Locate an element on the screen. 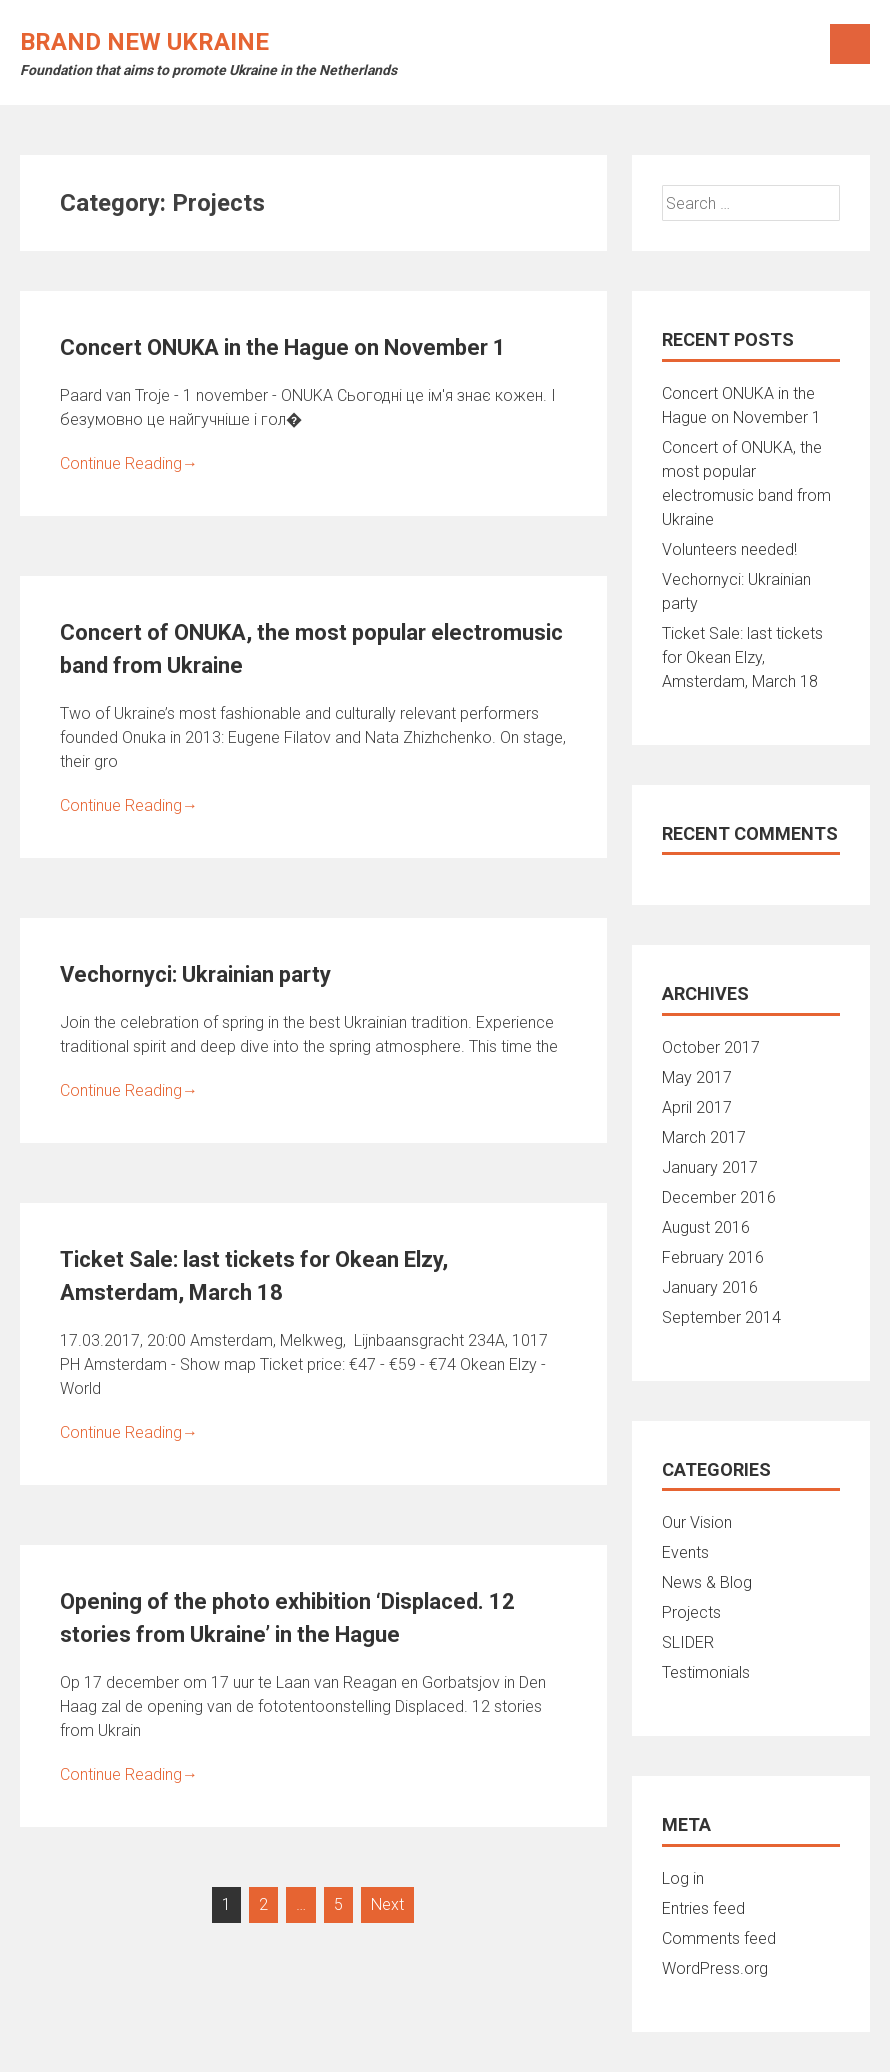 This screenshot has width=890, height=2072. Events is located at coordinates (685, 1552).